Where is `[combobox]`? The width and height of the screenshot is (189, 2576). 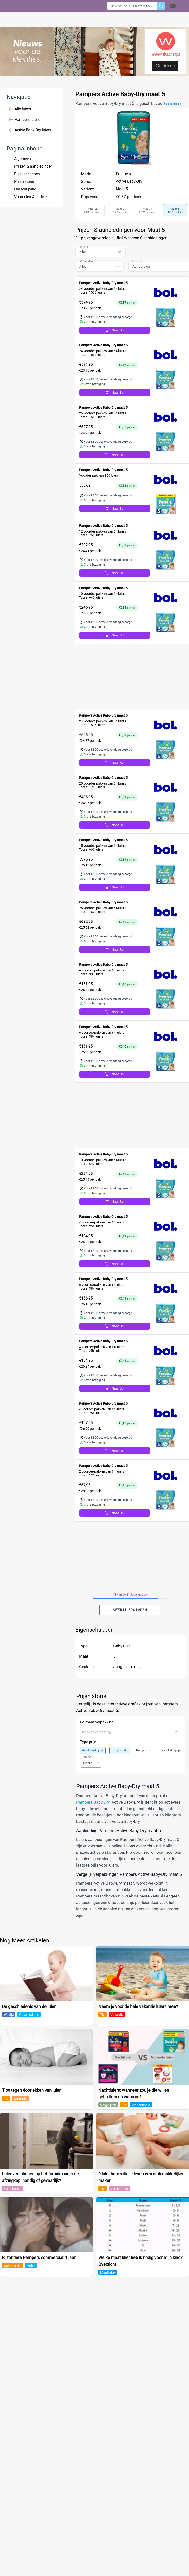 [combobox] is located at coordinates (130, 1732).